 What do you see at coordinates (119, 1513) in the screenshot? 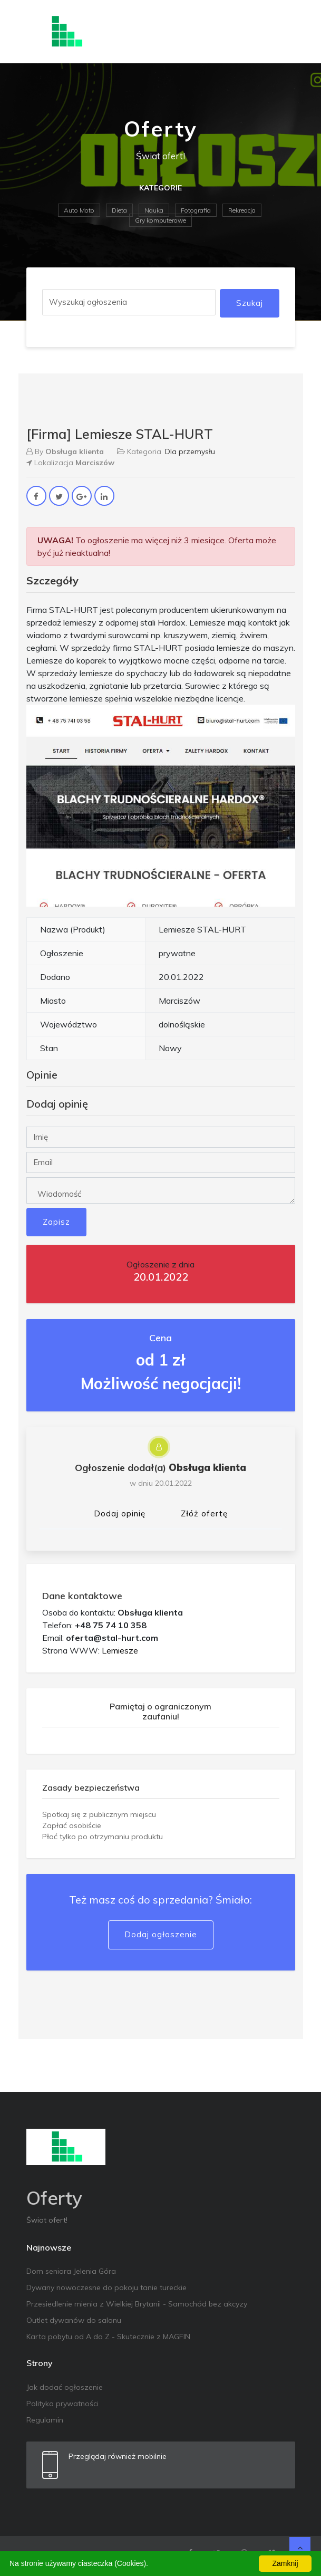
I see `Dodaj opinię` at bounding box center [119, 1513].